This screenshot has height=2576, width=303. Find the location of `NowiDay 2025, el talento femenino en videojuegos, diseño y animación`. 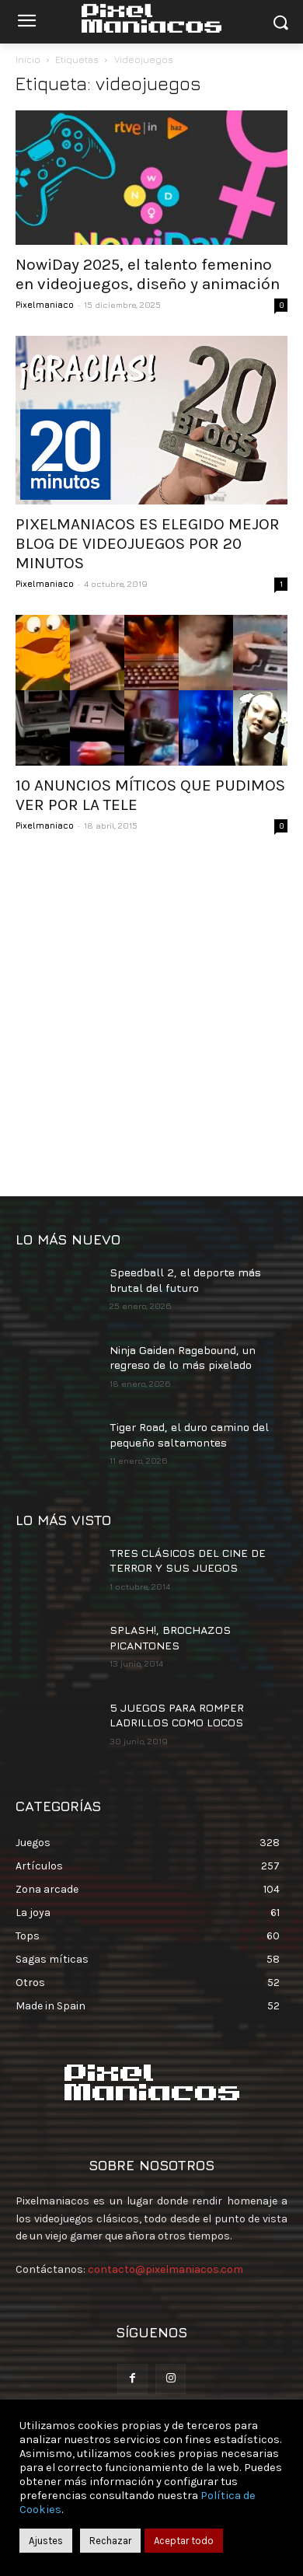

NowiDay 2025, el talento femenino en videojuegos, diseño y animación is located at coordinates (148, 274).